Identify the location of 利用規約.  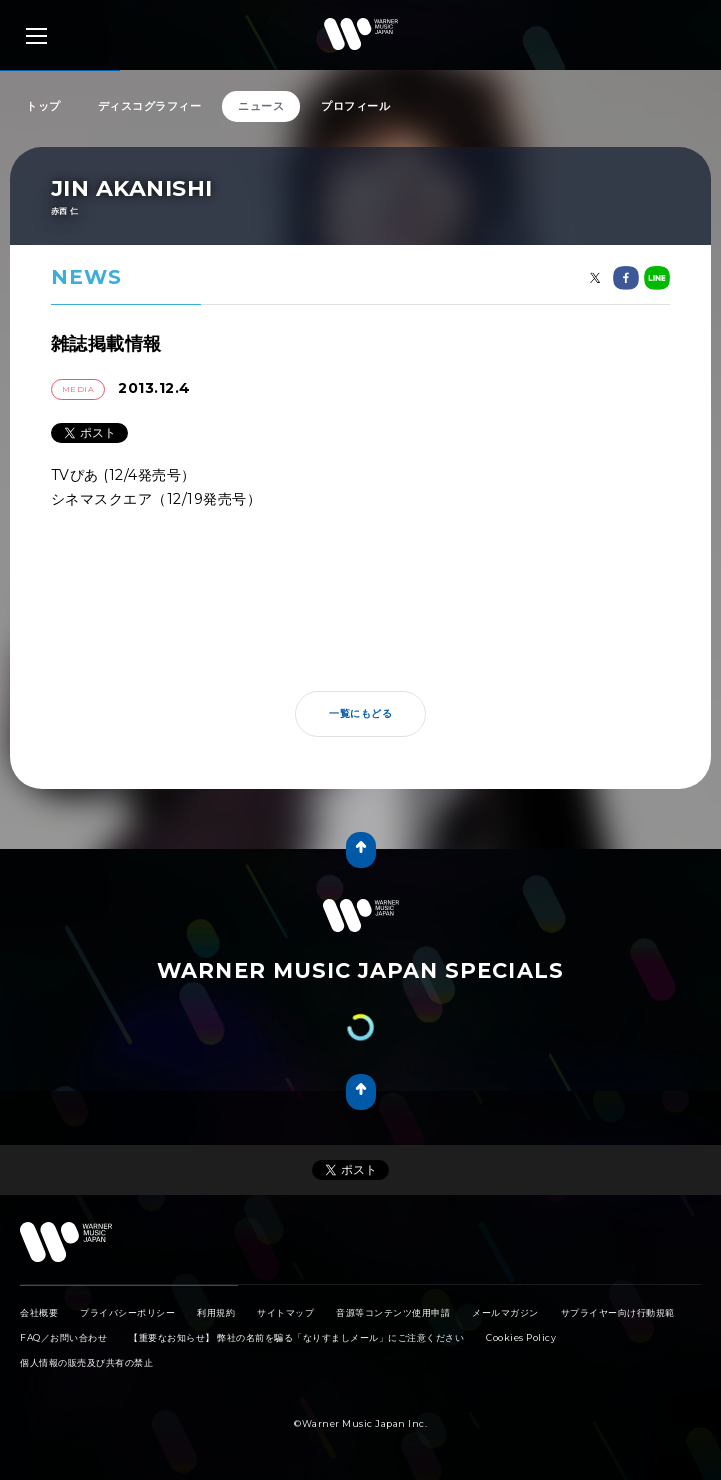
(216, 1312).